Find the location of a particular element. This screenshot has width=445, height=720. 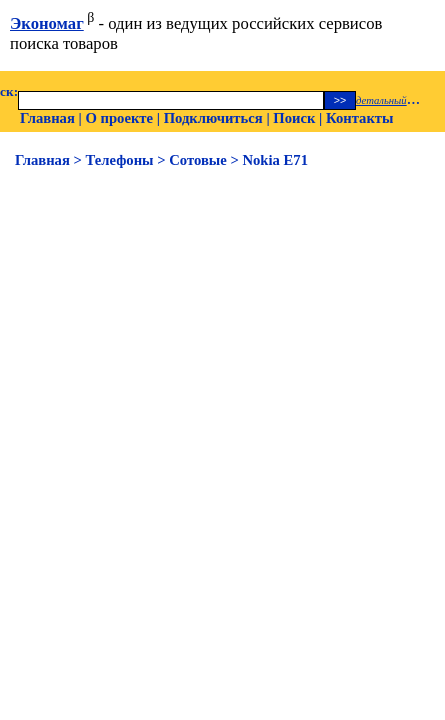

О проекте is located at coordinates (119, 118).